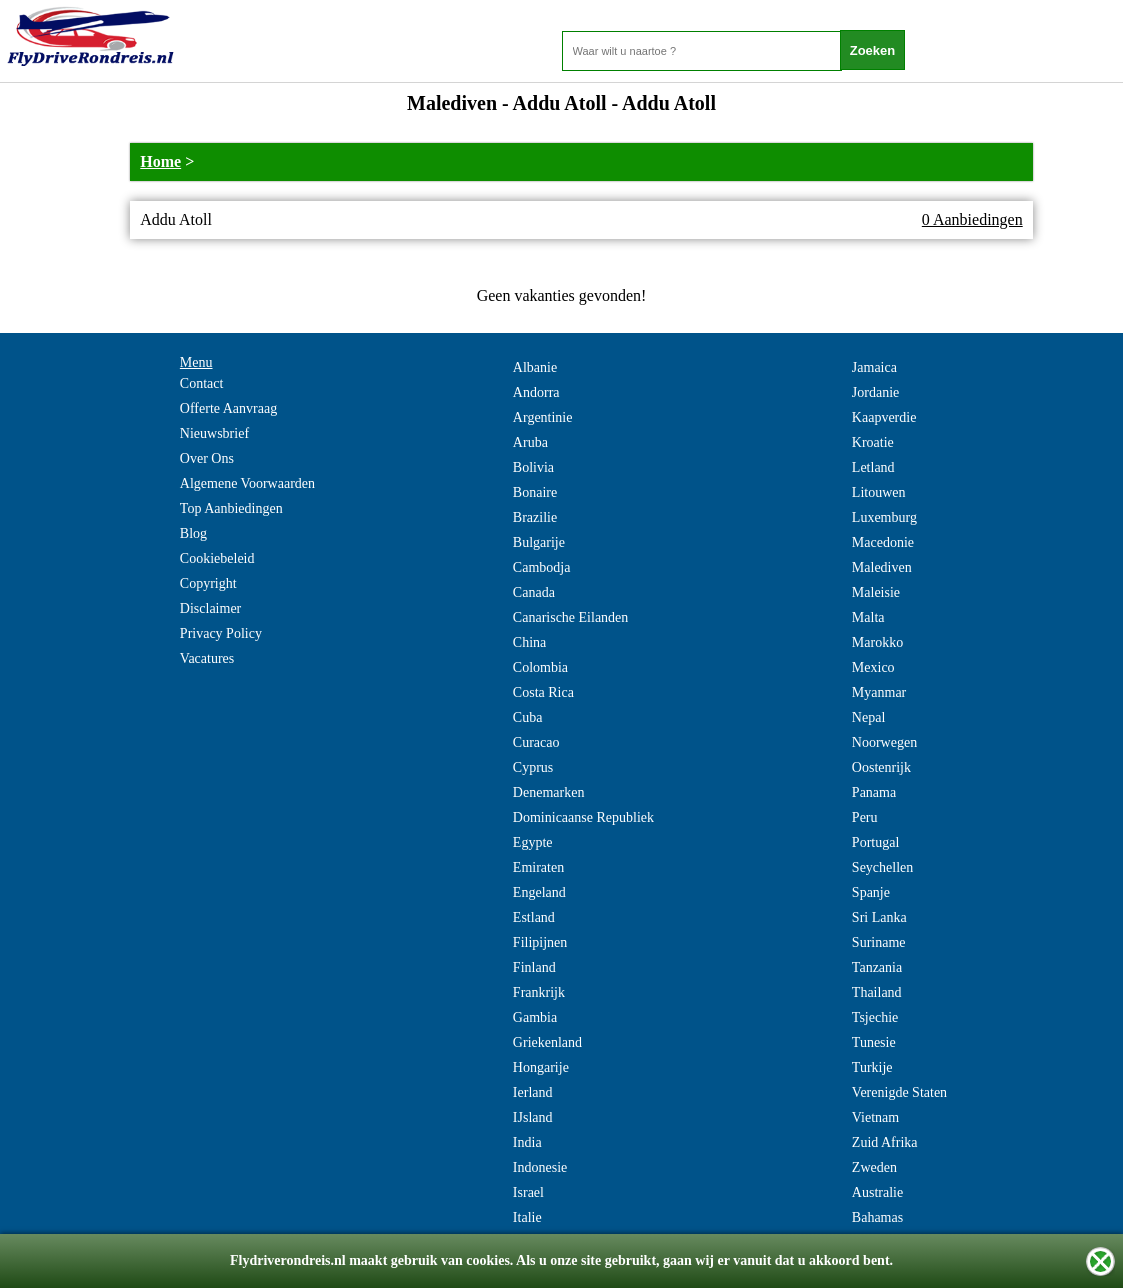  What do you see at coordinates (875, 1017) in the screenshot?
I see `Tsjechie` at bounding box center [875, 1017].